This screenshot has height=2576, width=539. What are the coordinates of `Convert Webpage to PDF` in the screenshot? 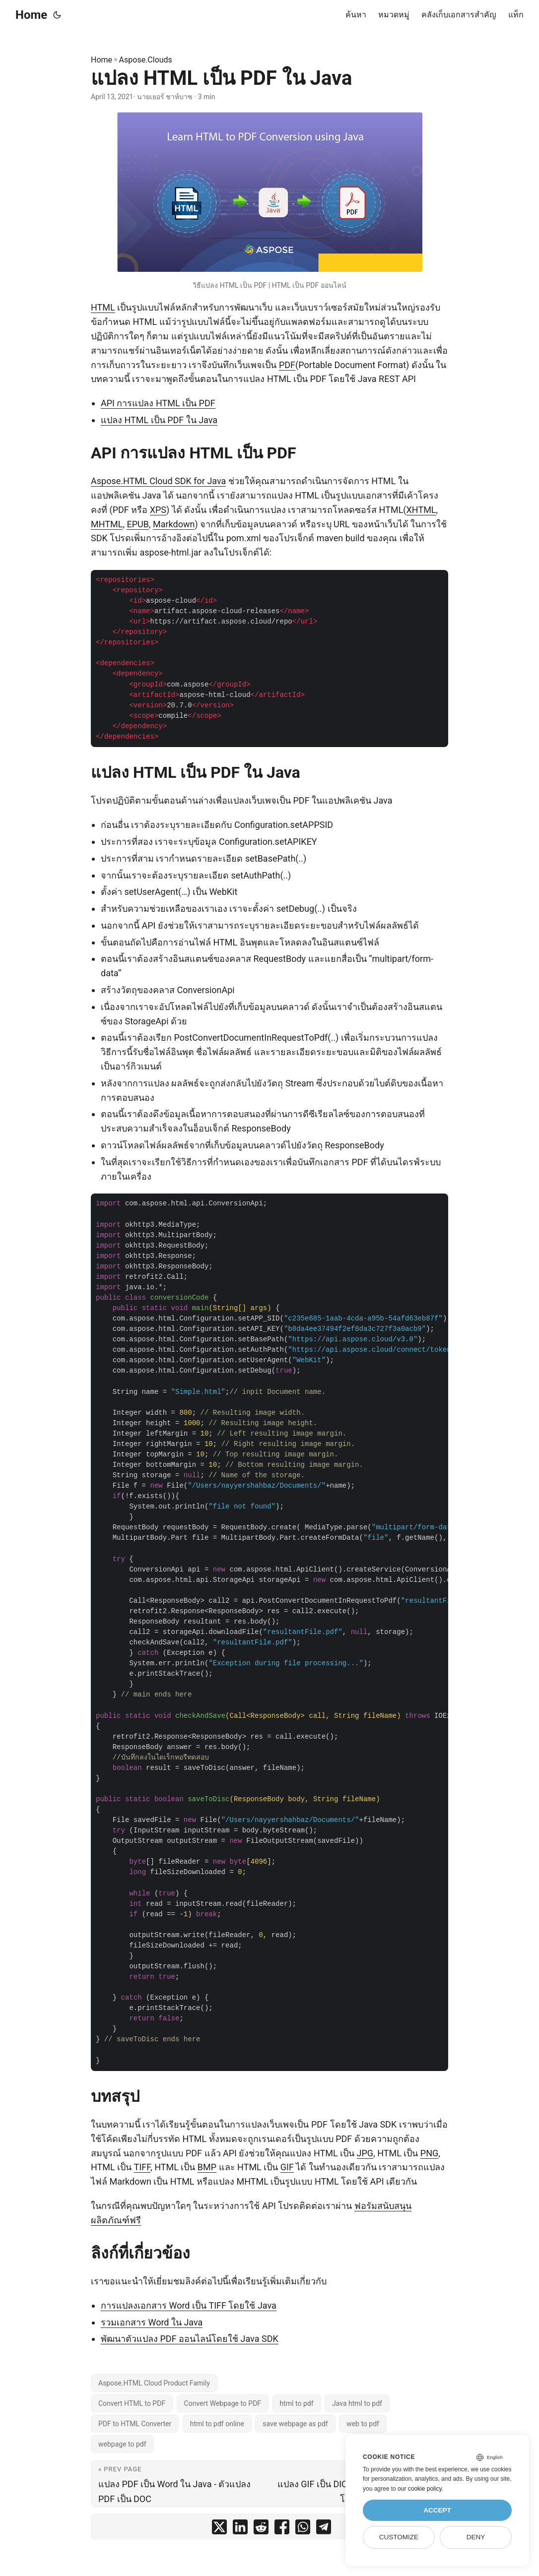 It's located at (222, 2403).